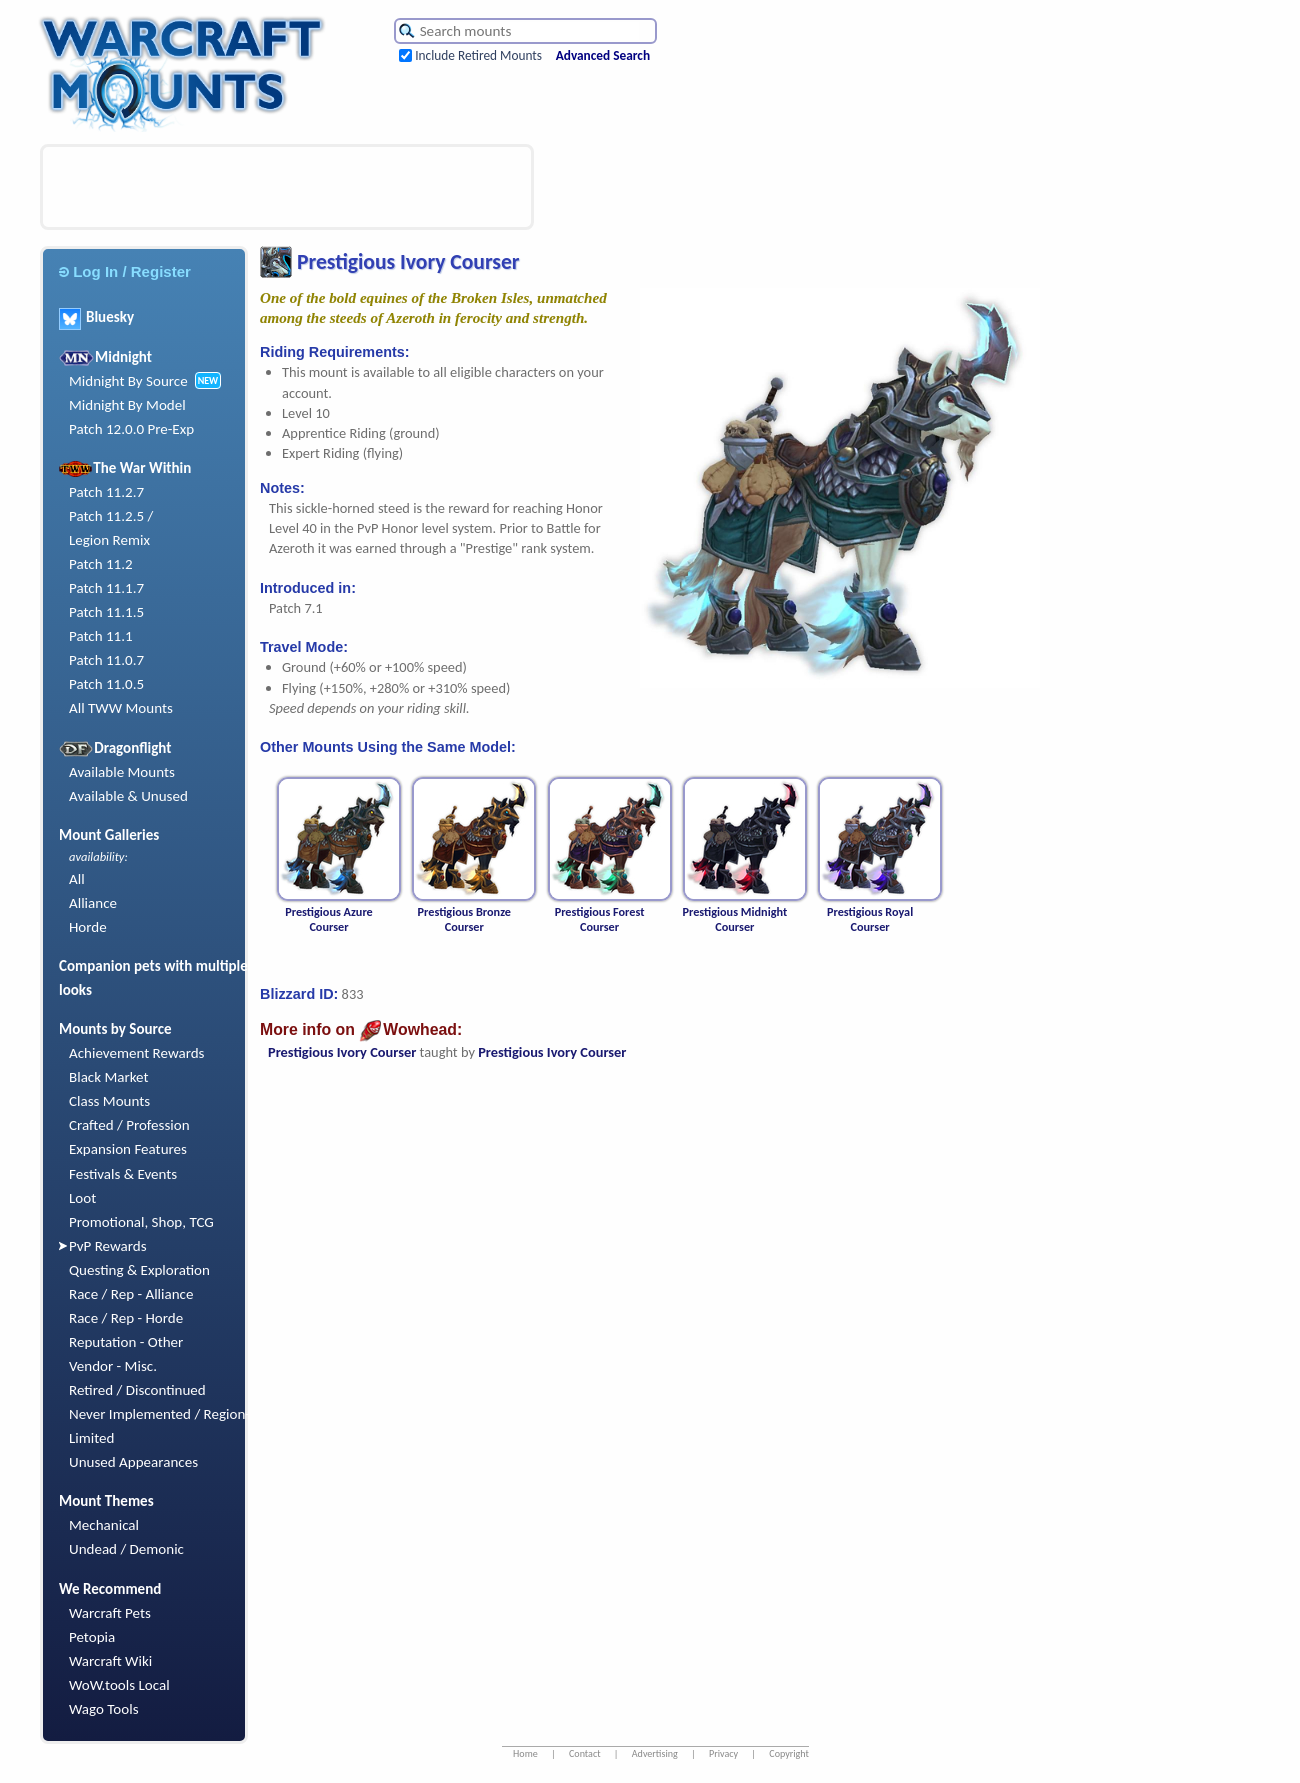 The image size is (1300, 1783). Describe the element at coordinates (133, 1462) in the screenshot. I see `Unused Appearances` at that location.